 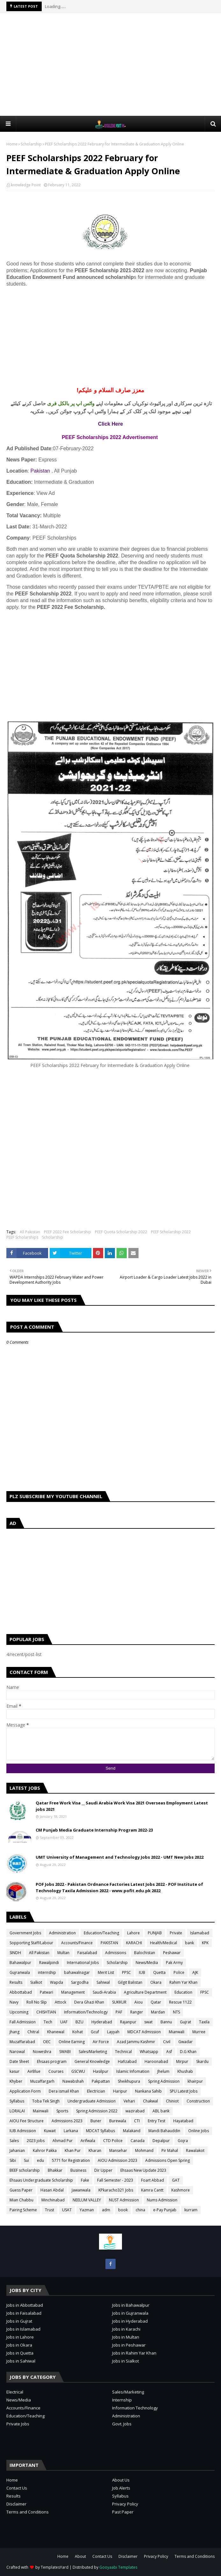 What do you see at coordinates (79, 2022) in the screenshot?
I see `BZU` at bounding box center [79, 2022].